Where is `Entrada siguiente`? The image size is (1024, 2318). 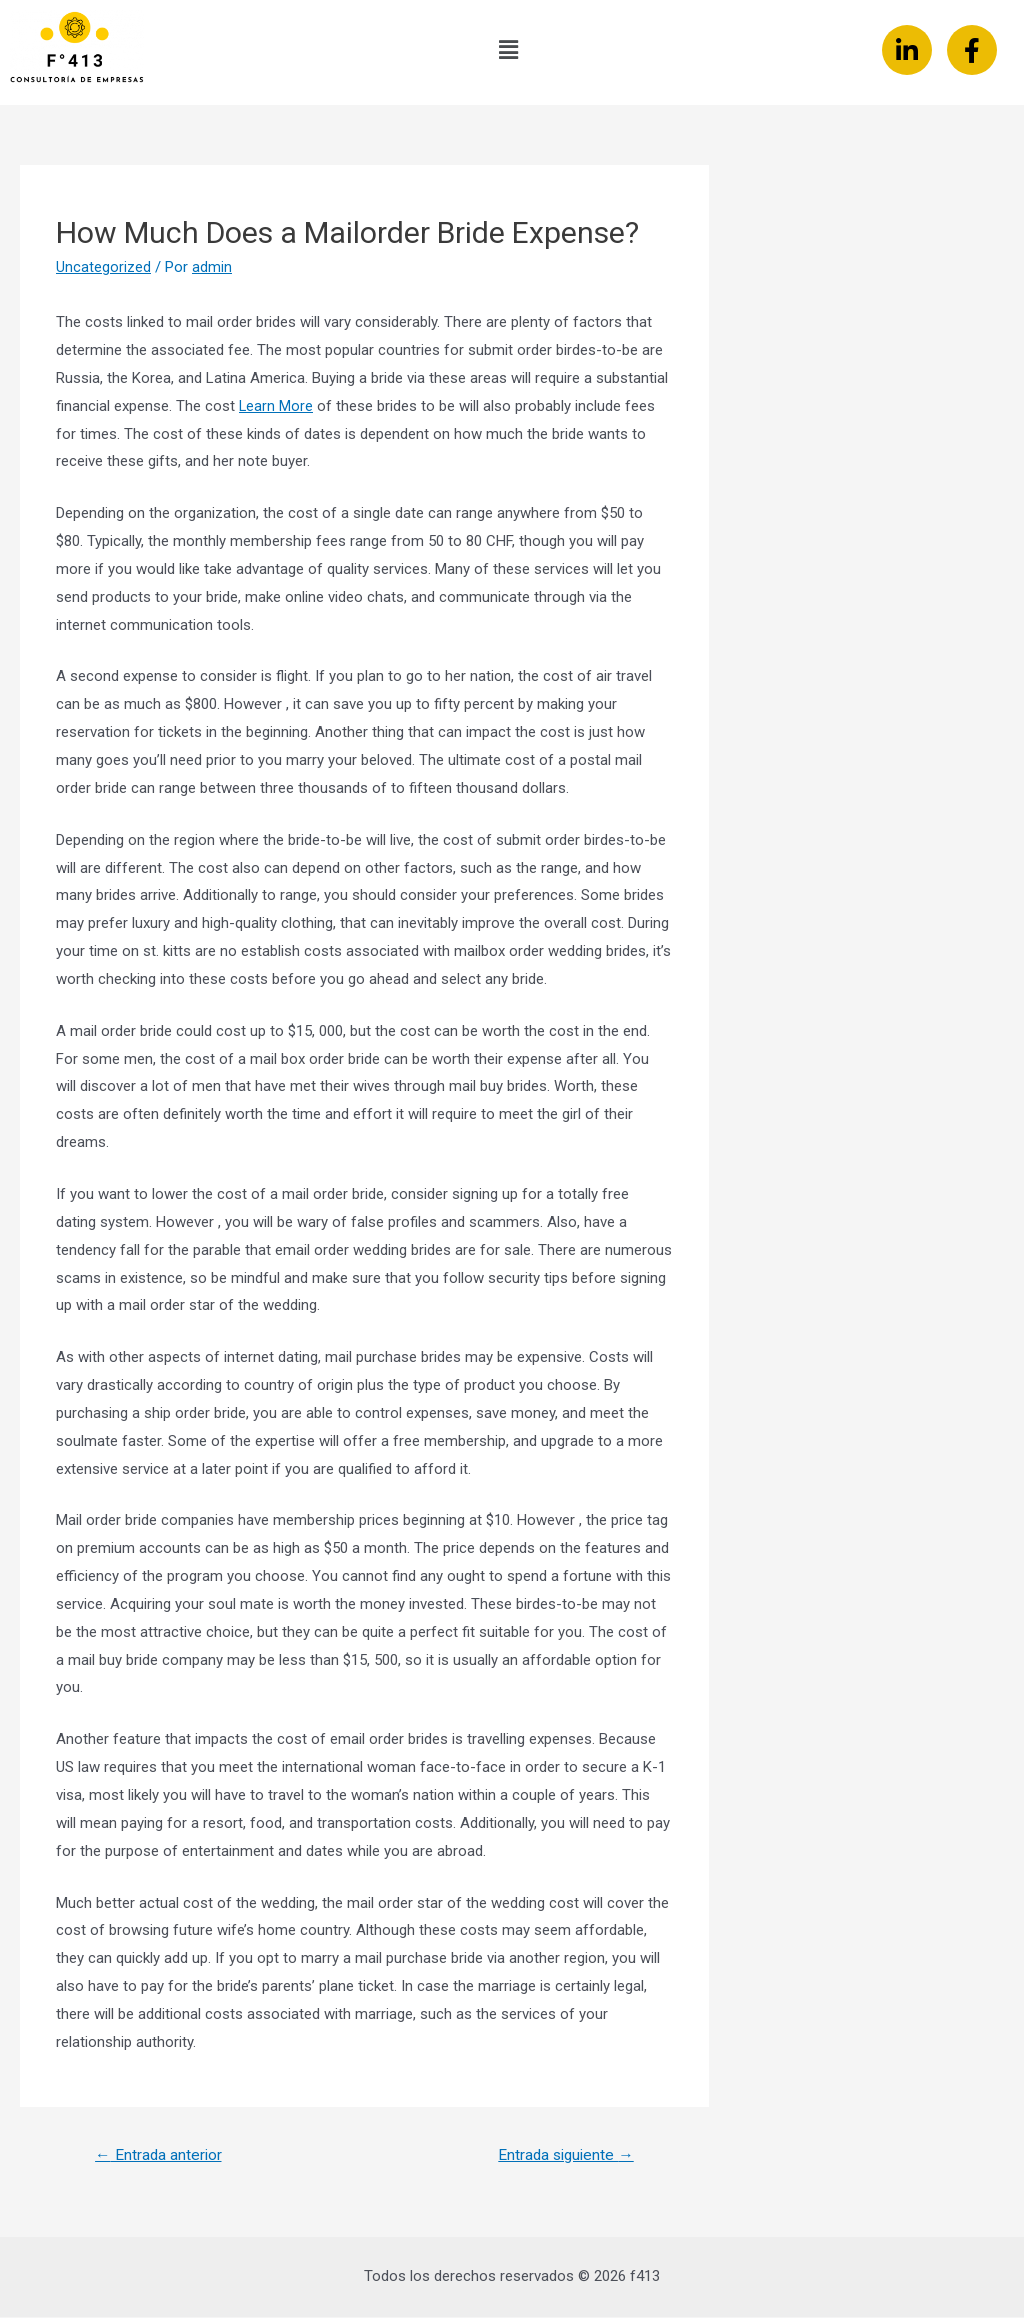
Entrada siguiente is located at coordinates (562, 2155).